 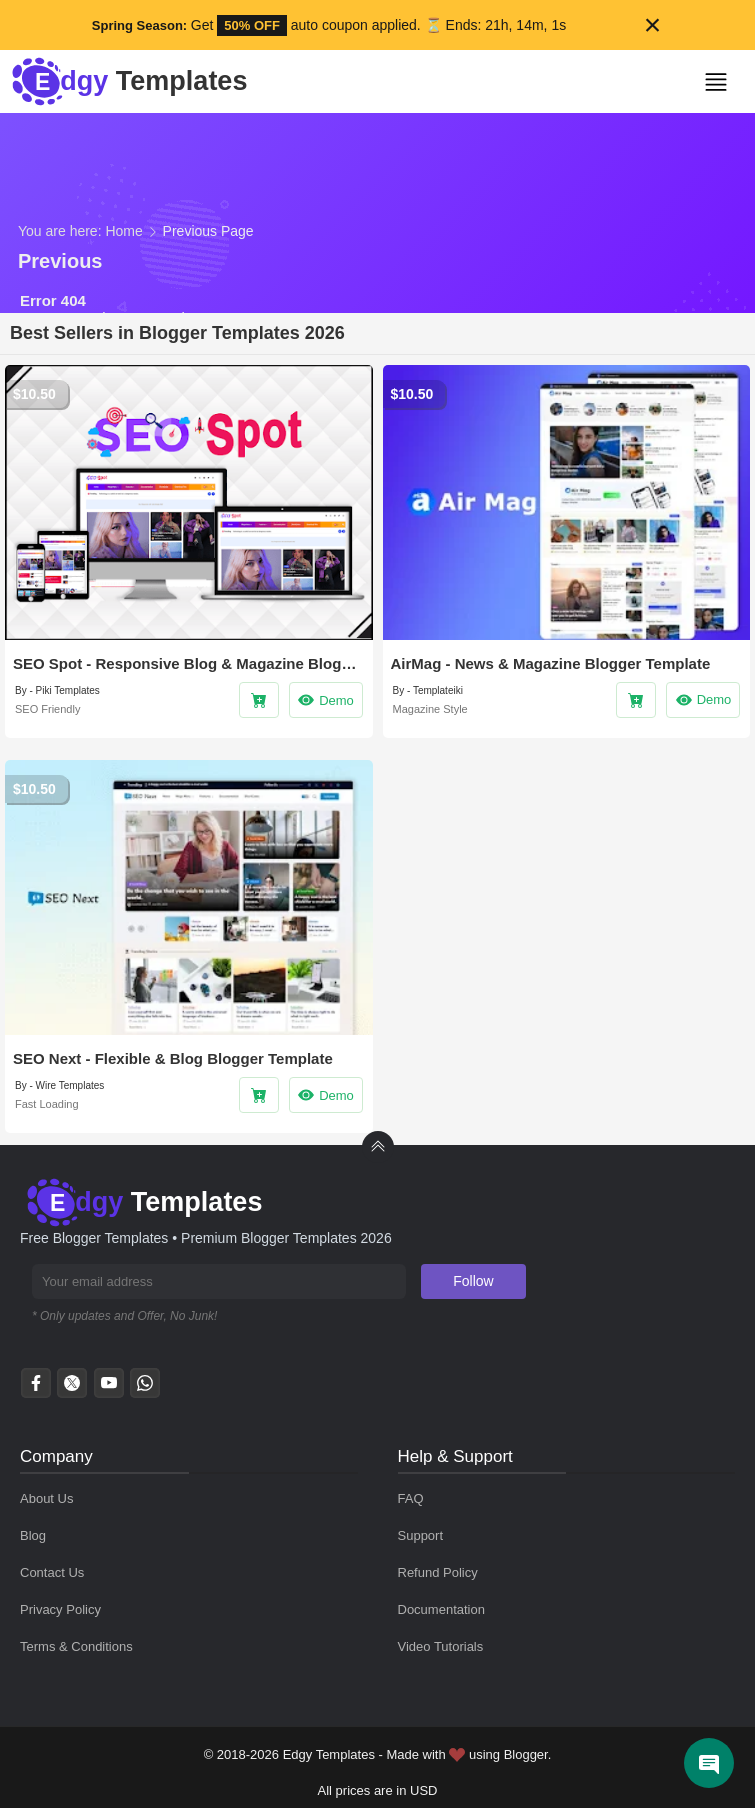 What do you see at coordinates (76, 1646) in the screenshot?
I see `Terms & Conditions` at bounding box center [76, 1646].